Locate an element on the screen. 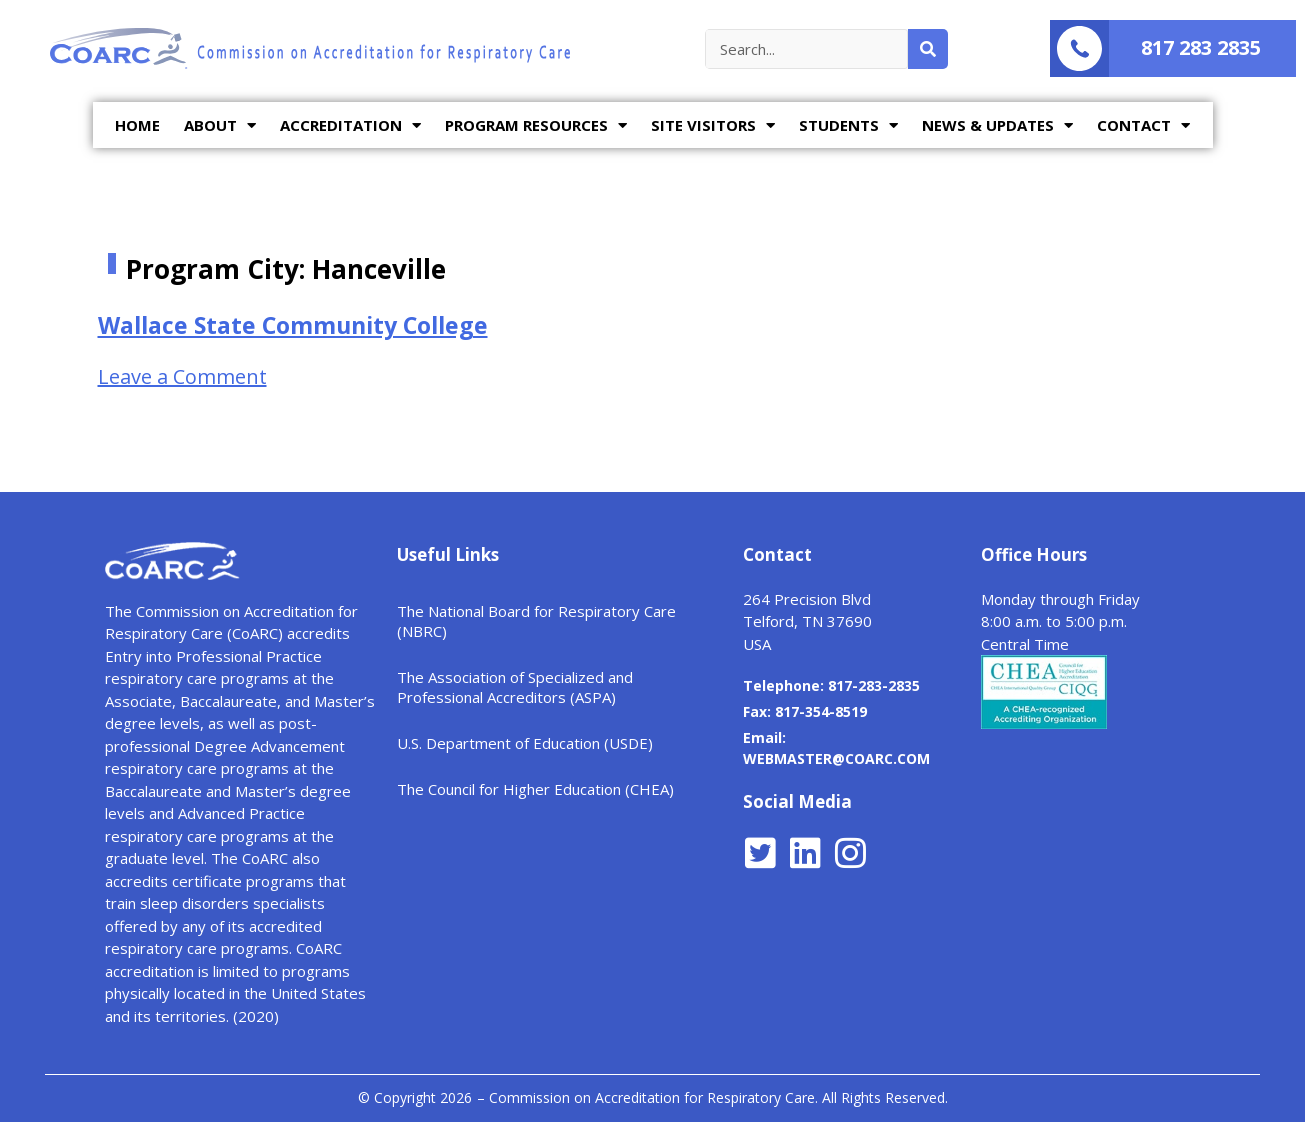  The Council for Higher Education (CHEA) is located at coordinates (535, 789).